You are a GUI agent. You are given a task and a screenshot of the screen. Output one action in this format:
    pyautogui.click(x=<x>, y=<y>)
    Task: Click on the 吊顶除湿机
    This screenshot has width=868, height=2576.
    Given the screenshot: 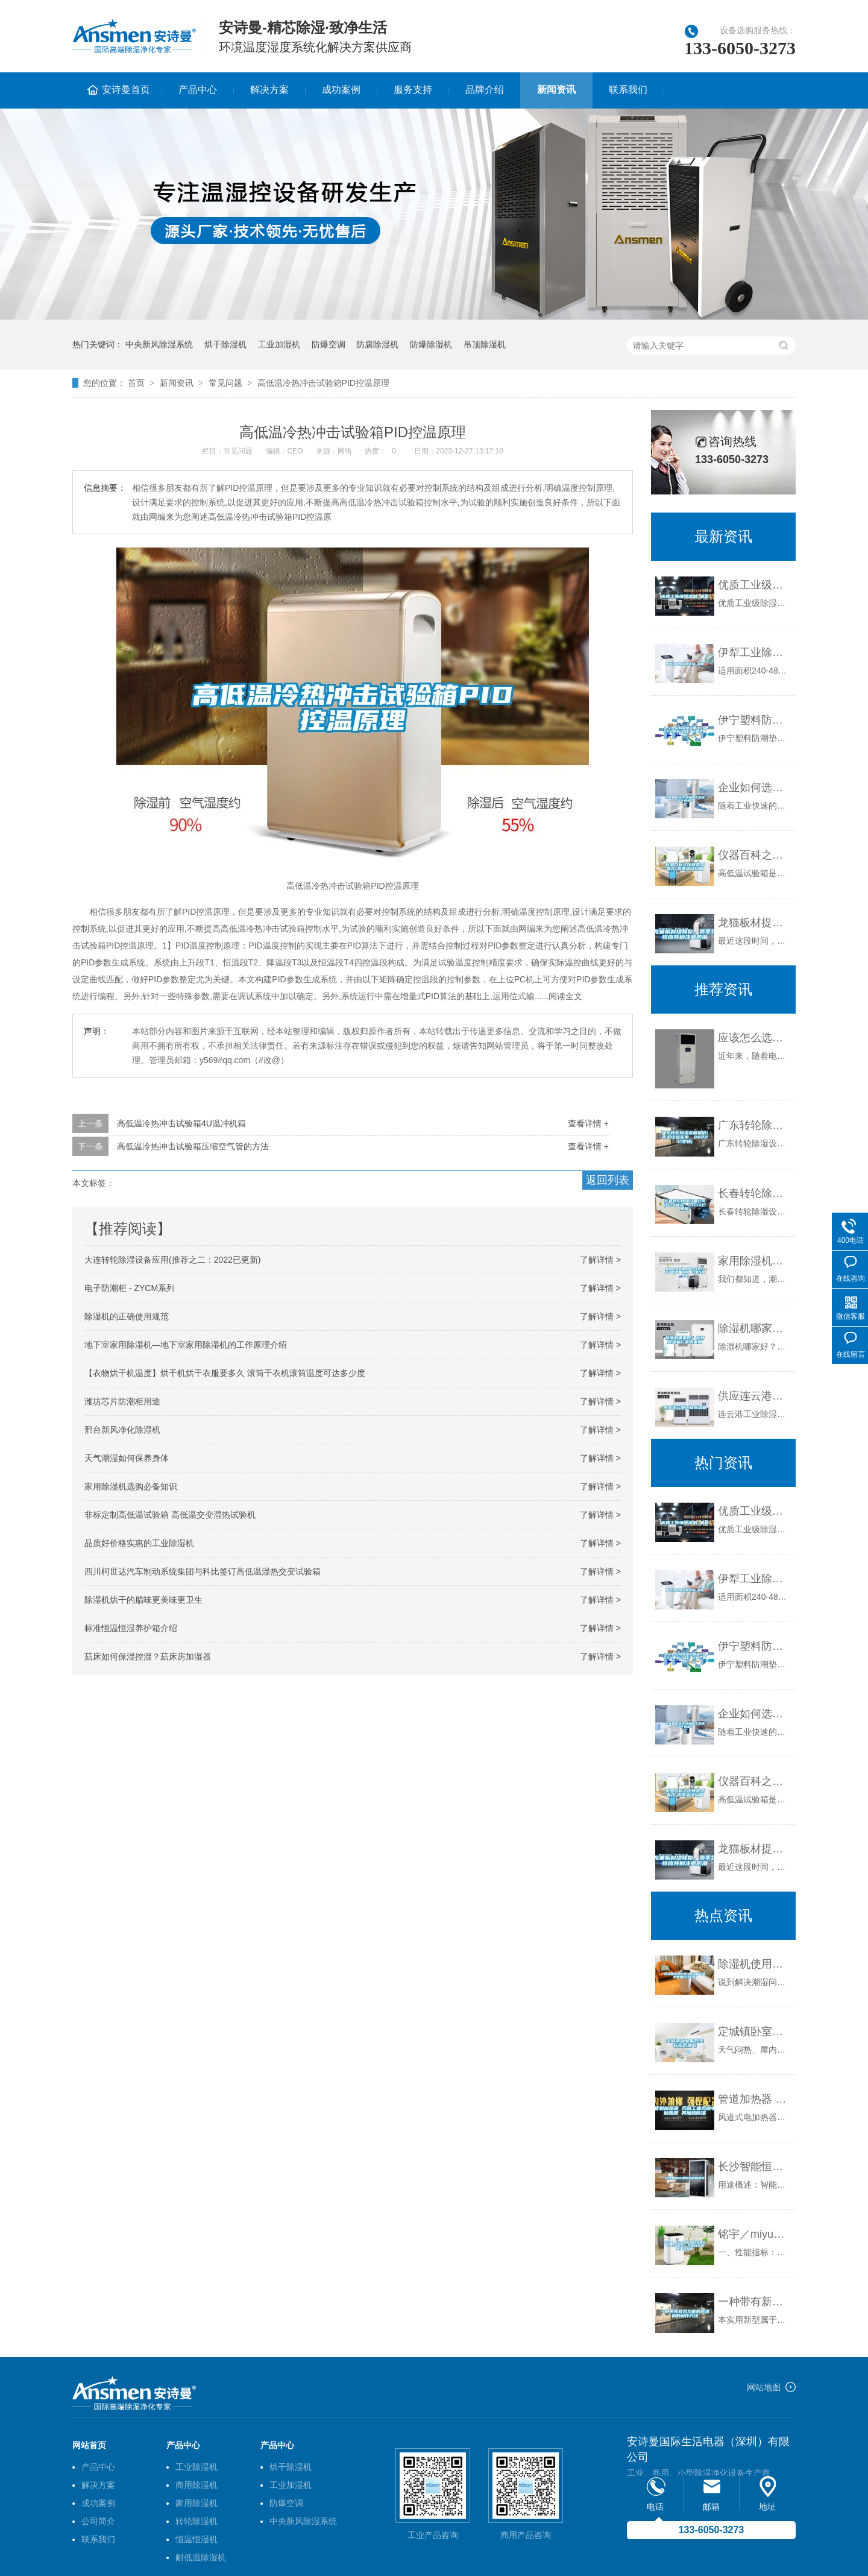 What is the action you would take?
    pyautogui.click(x=485, y=344)
    